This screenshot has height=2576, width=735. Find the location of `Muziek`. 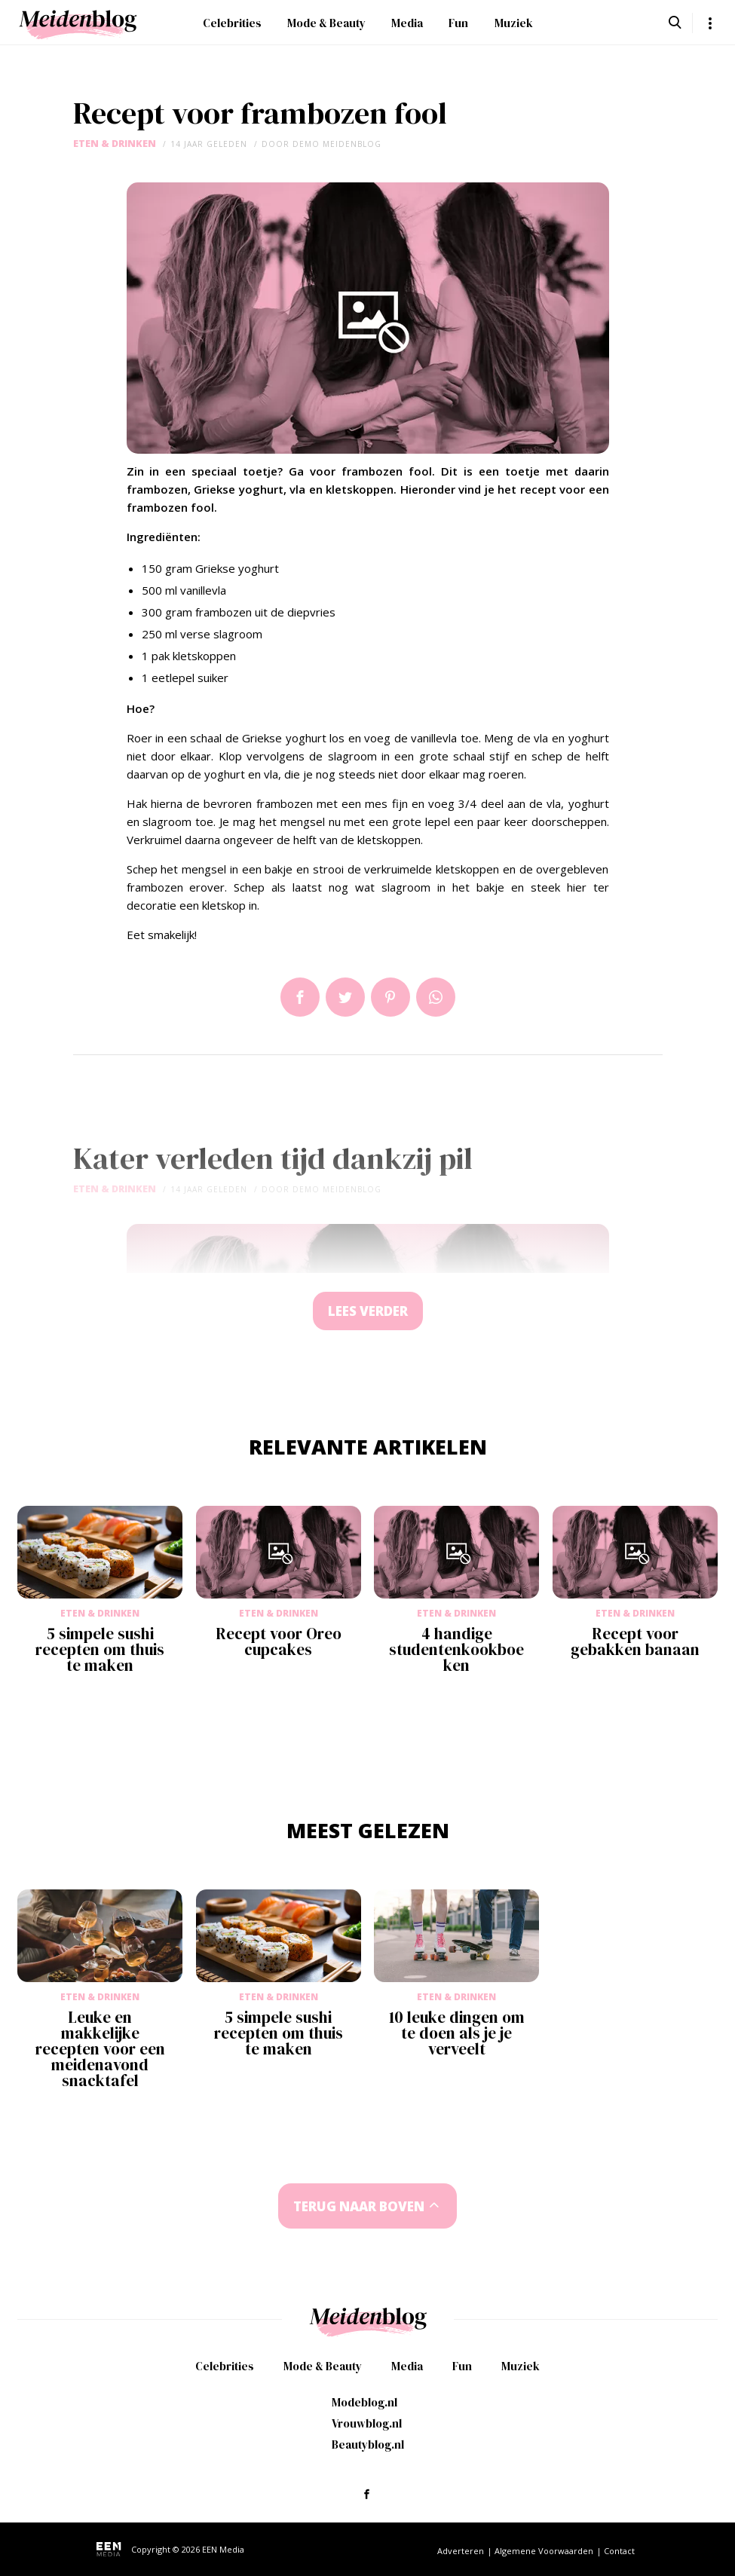

Muziek is located at coordinates (514, 23).